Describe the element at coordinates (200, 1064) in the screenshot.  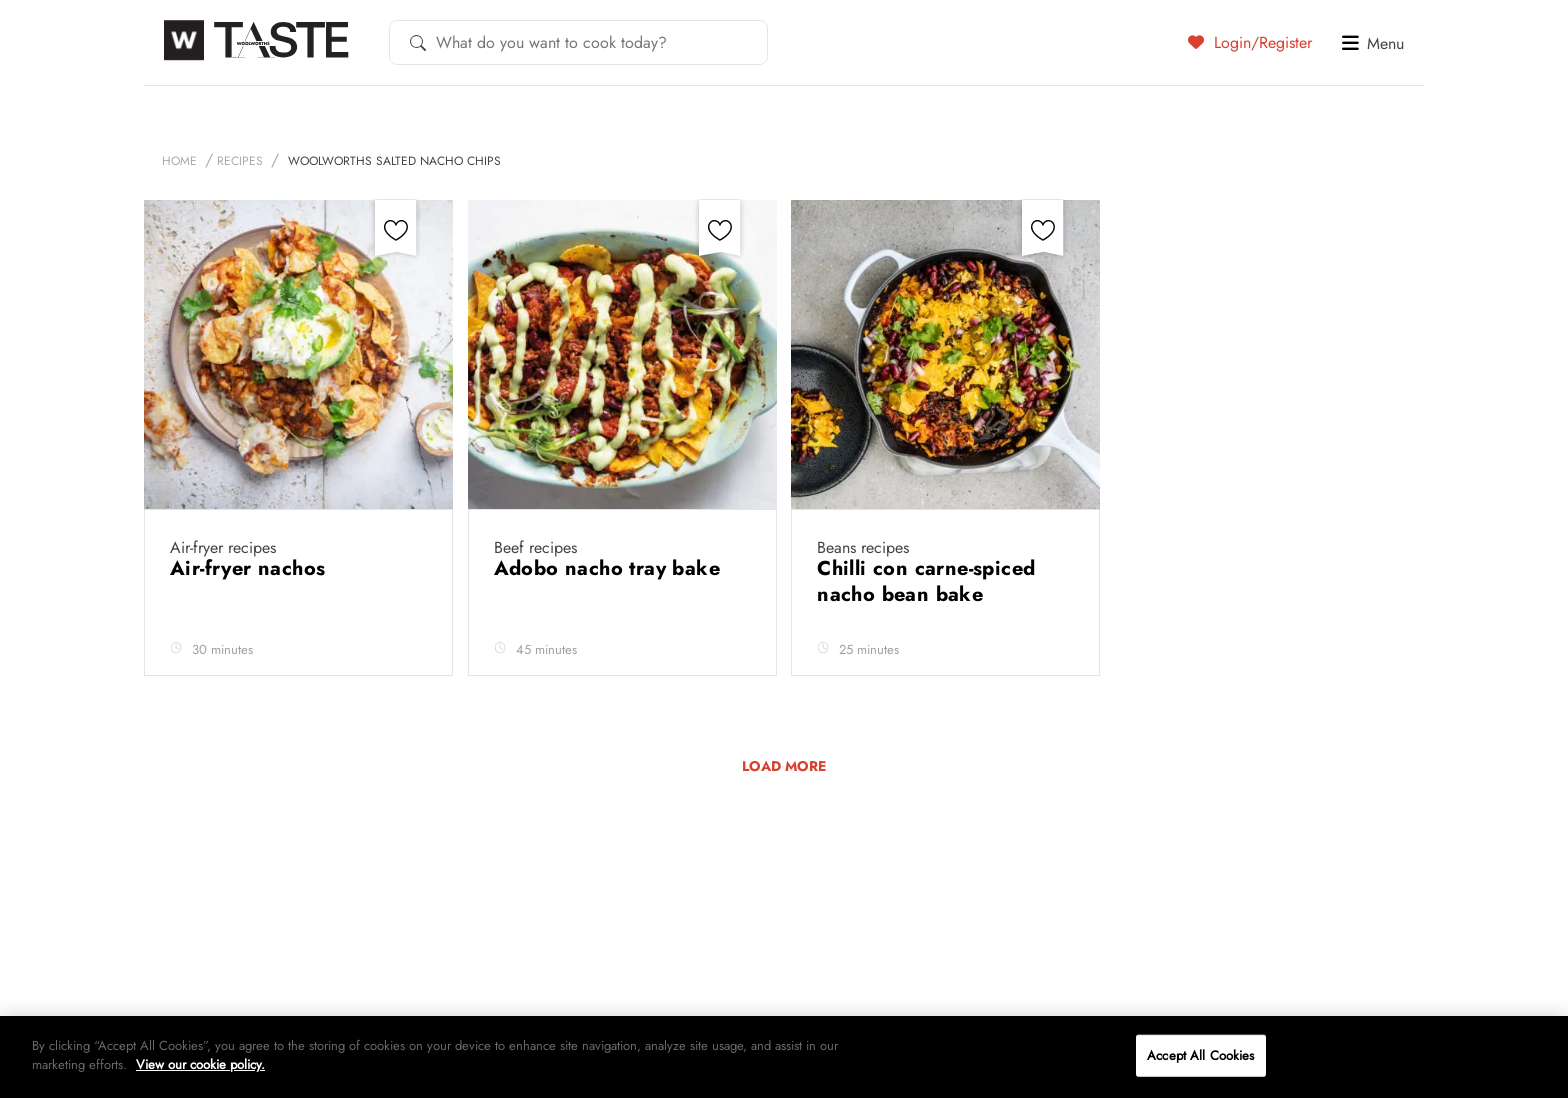
I see `View our cookie policy.` at that location.